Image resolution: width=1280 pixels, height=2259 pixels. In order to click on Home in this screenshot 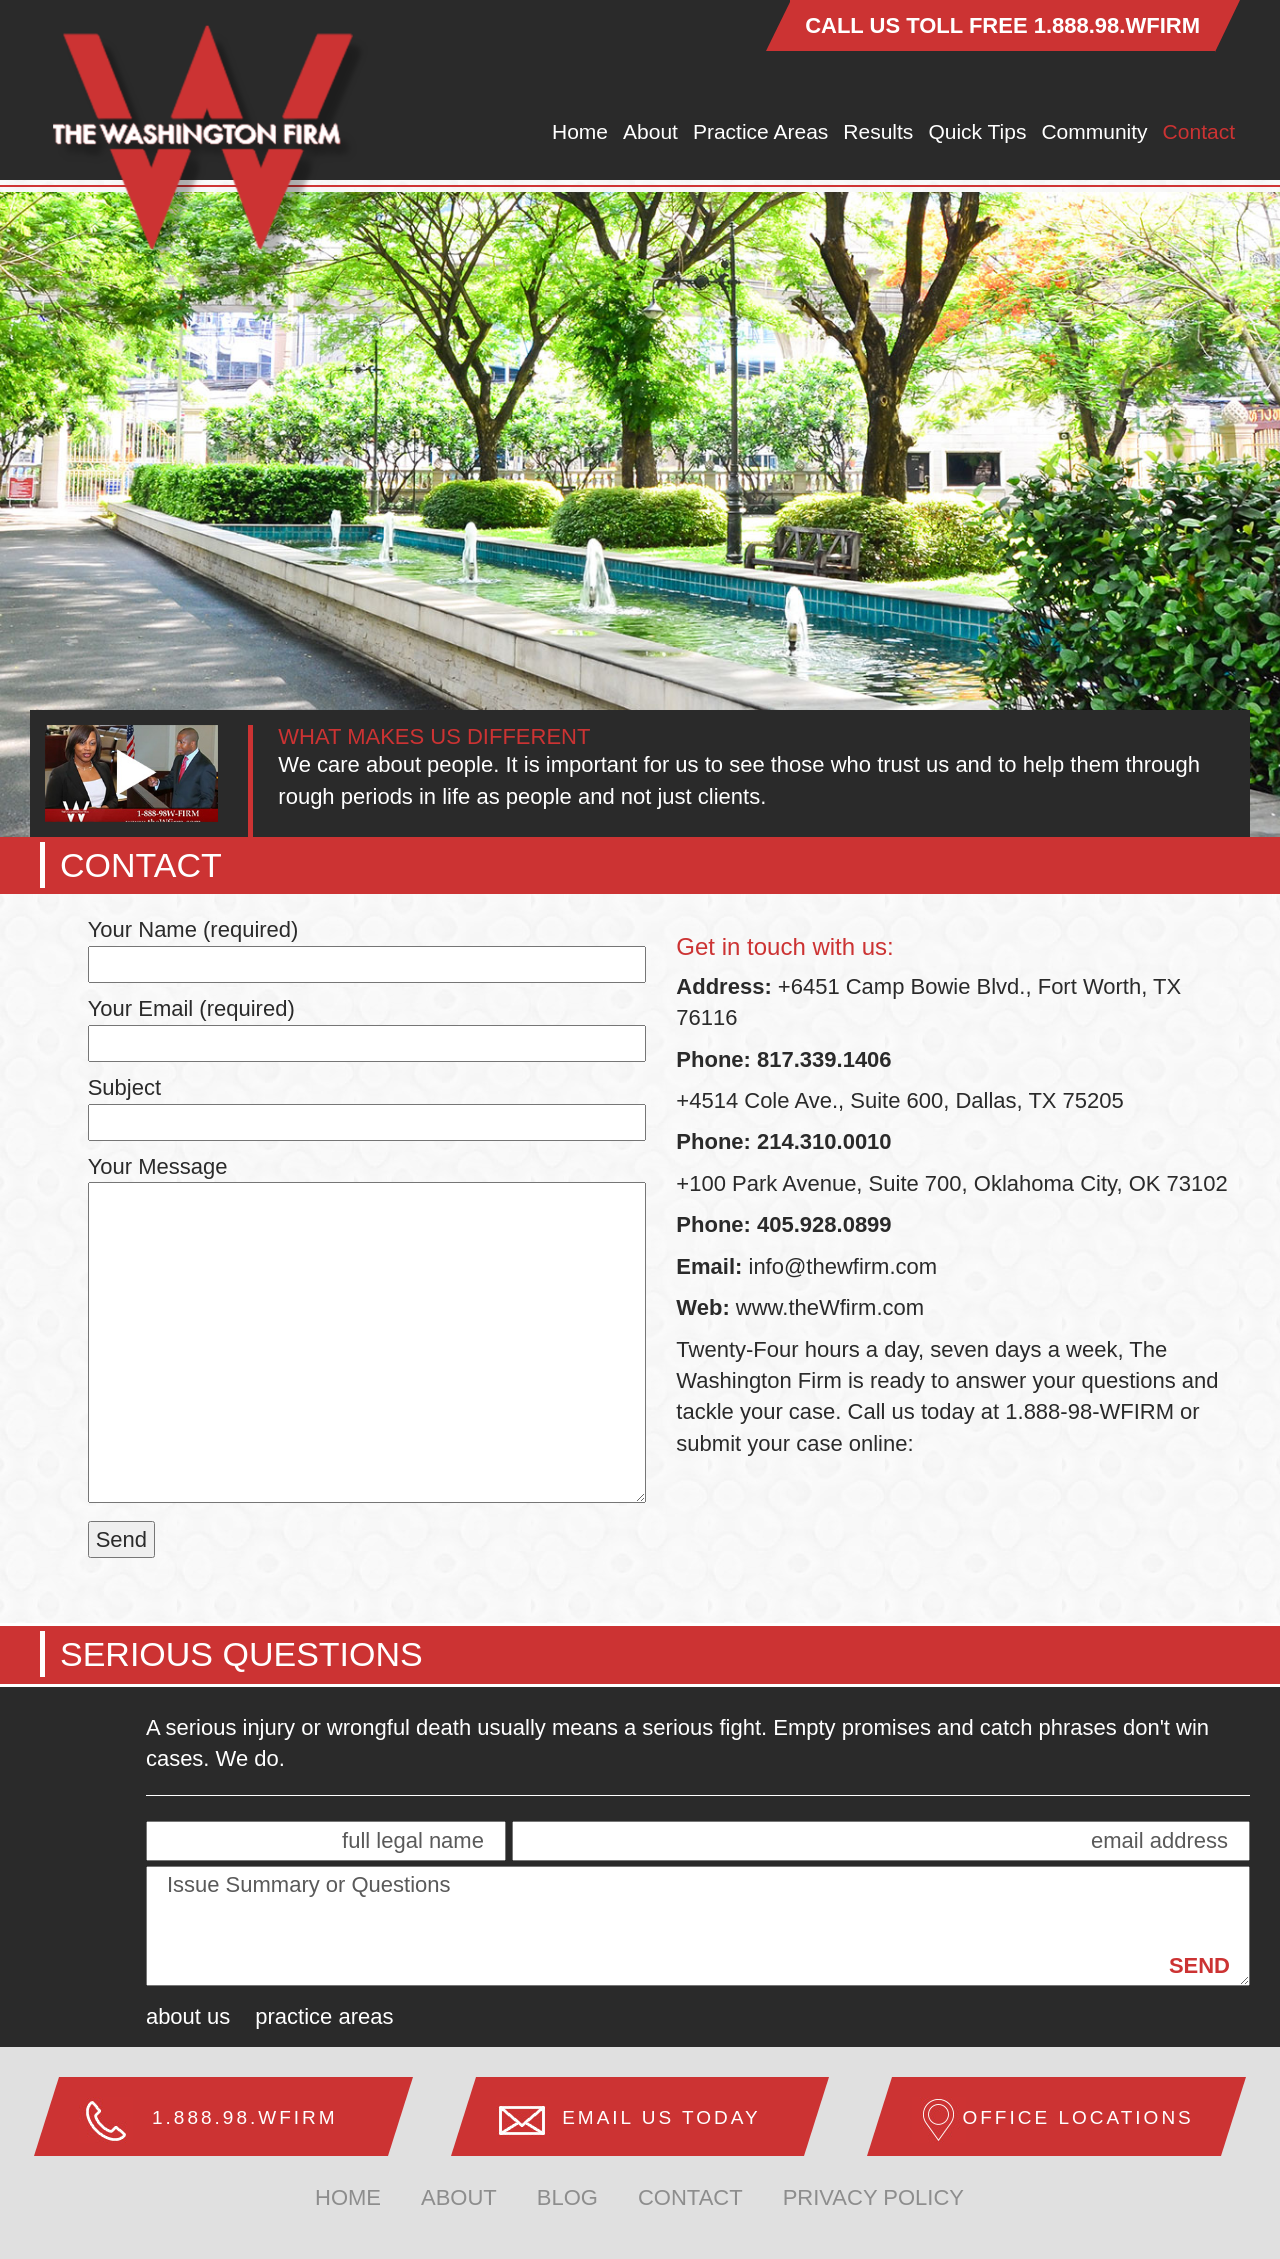, I will do `click(580, 131)`.